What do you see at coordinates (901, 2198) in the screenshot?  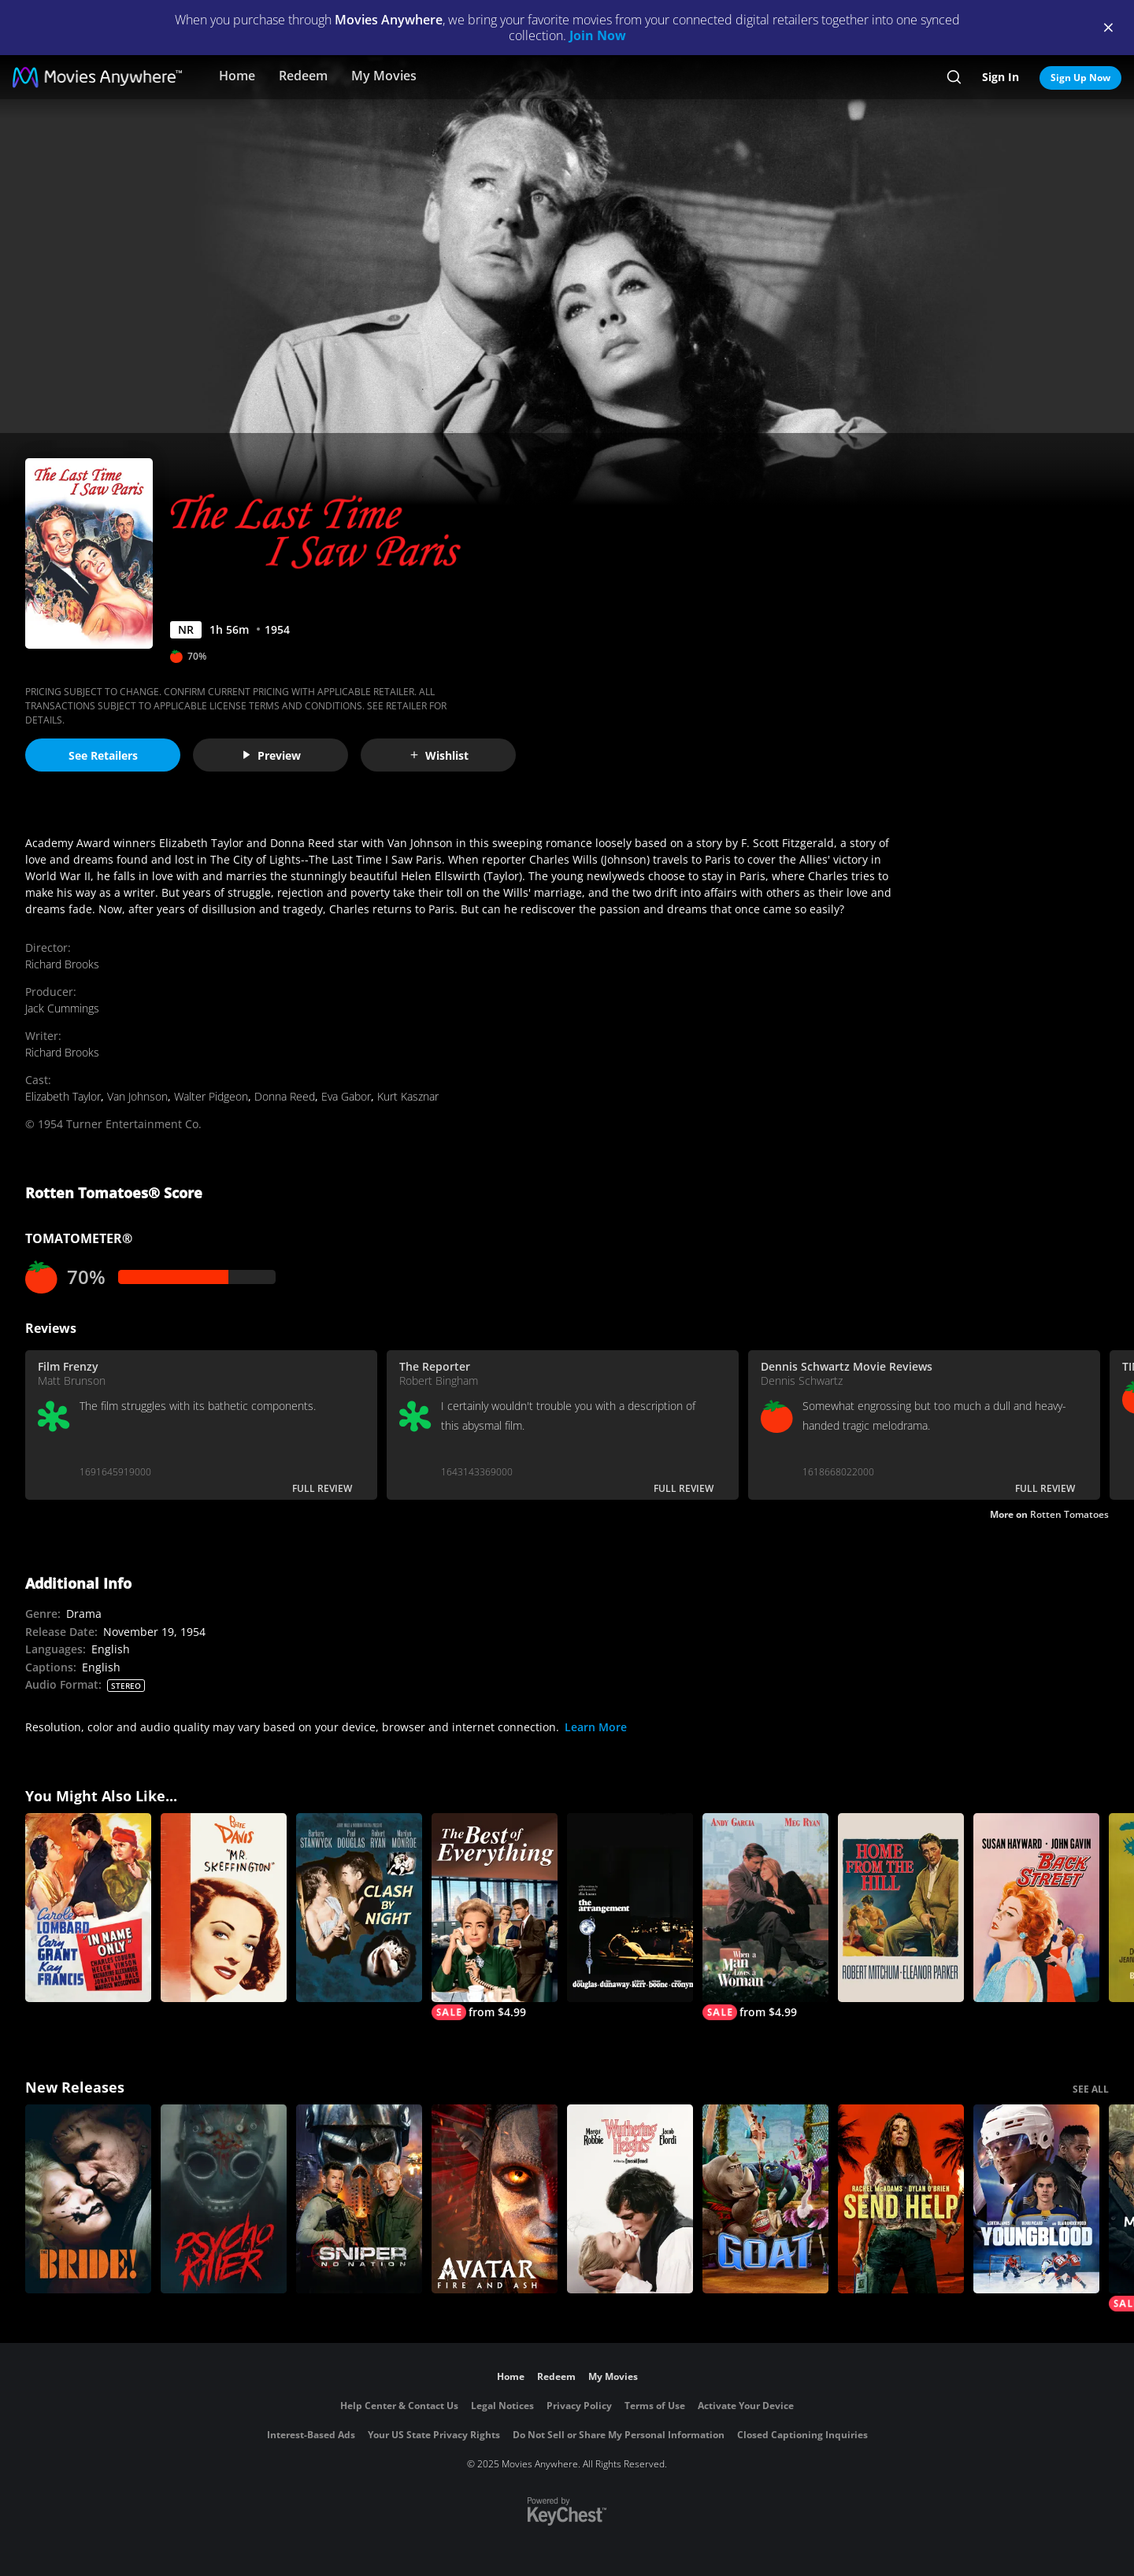 I see `[Send Help]` at bounding box center [901, 2198].